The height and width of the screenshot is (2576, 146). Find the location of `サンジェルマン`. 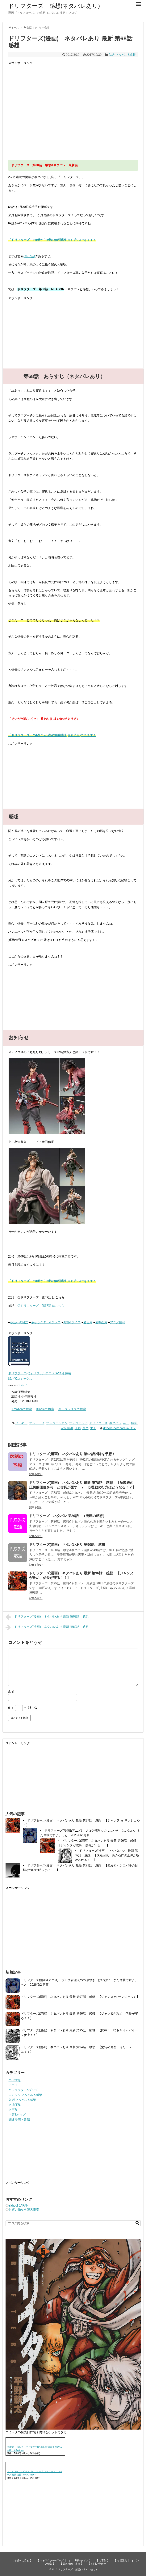

サンジェルマン is located at coordinates (57, 1423).